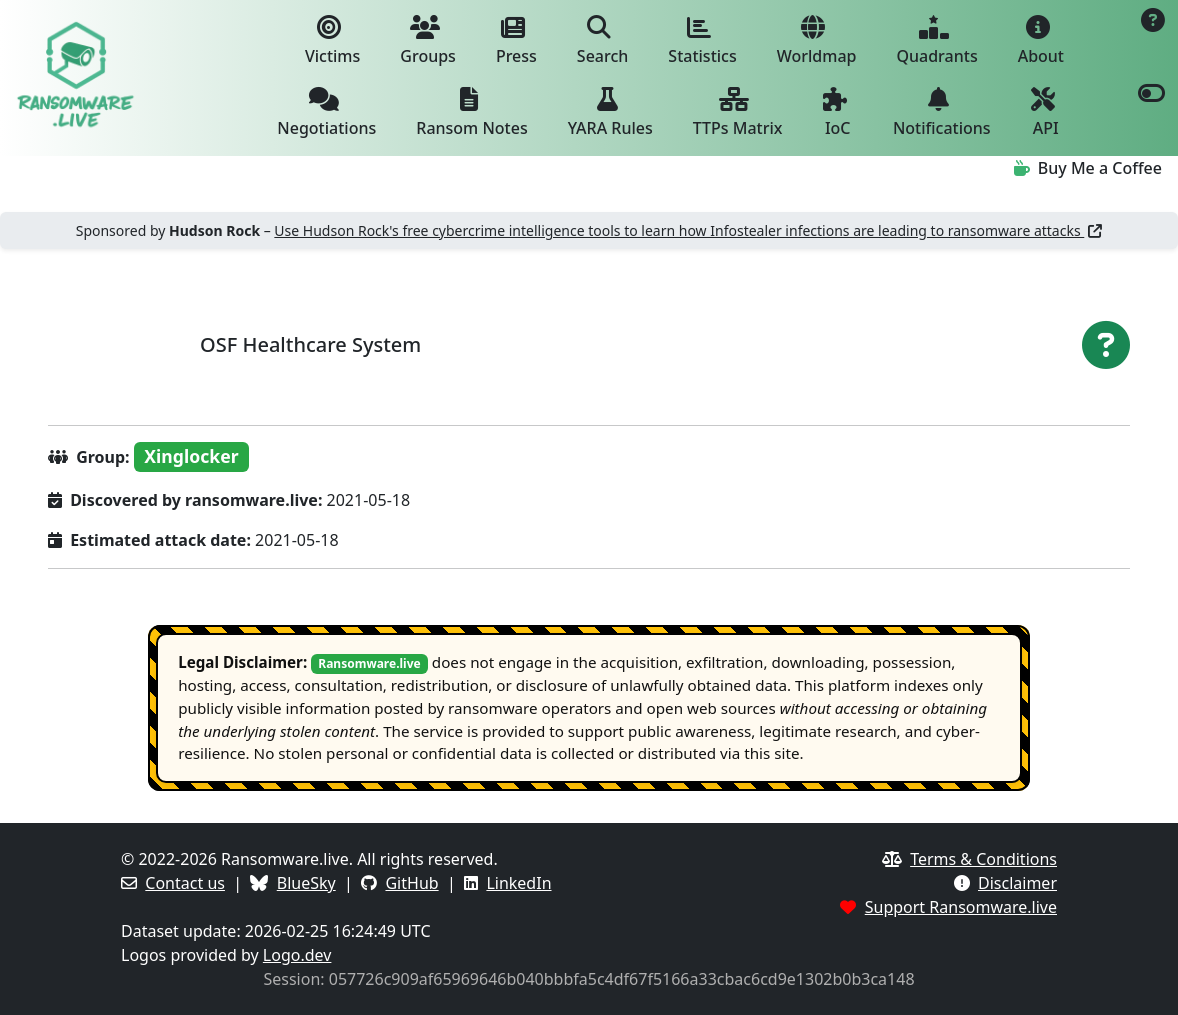 The width and height of the screenshot is (1178, 1015). I want to click on Buy Me a Coffee, so click(1088, 168).